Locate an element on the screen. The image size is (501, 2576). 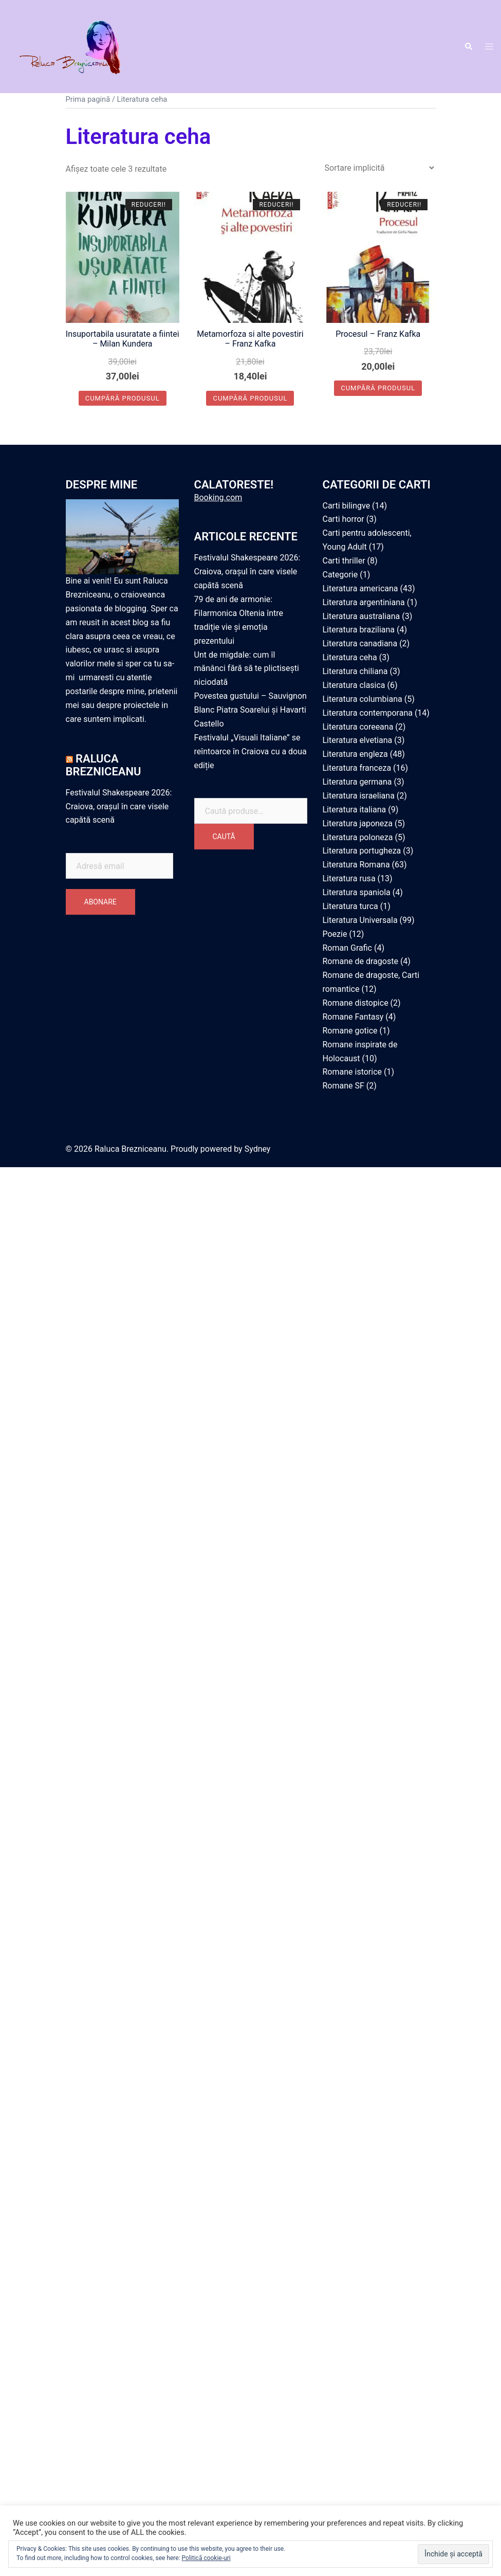
Literatura israeliana is located at coordinates (359, 796).